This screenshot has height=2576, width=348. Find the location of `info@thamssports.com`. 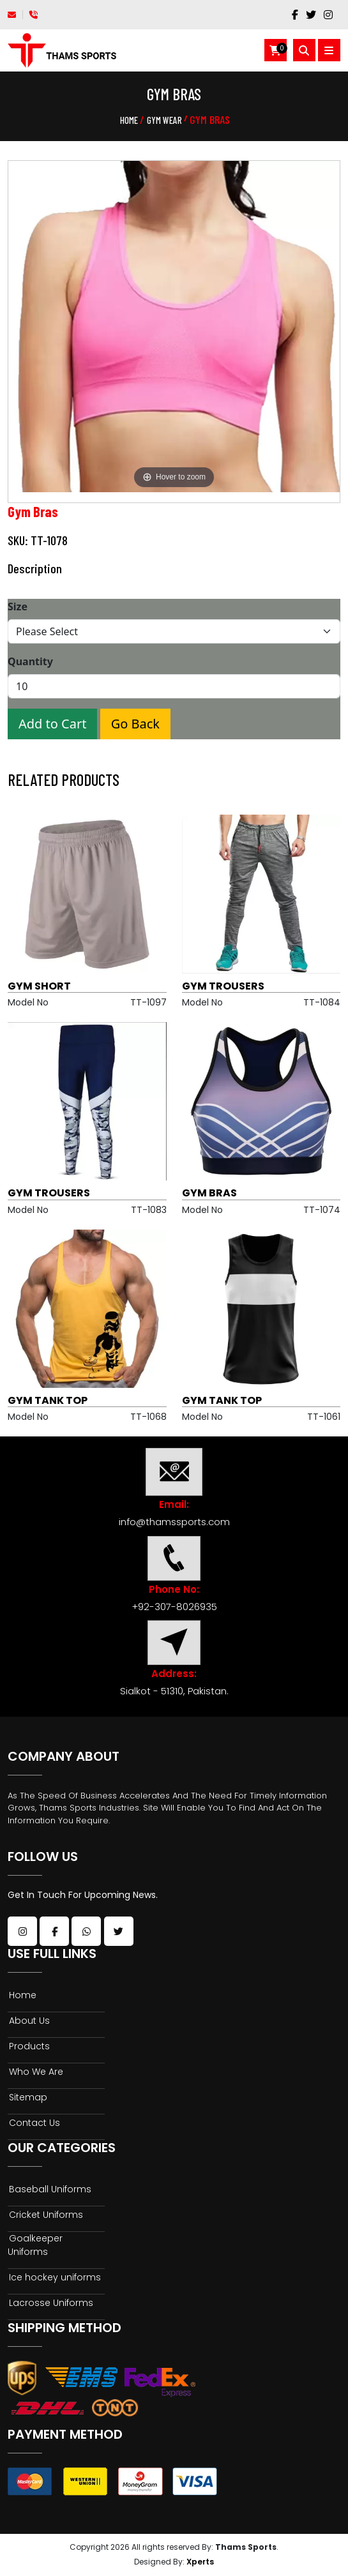

info@thamssports.com is located at coordinates (174, 1521).